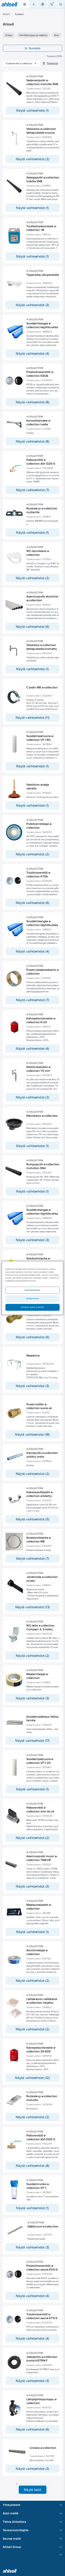 The width and height of the screenshot is (65, 2576). What do you see at coordinates (32, 717) in the screenshot?
I see `Näytä vaihtoehdot (11)` at bounding box center [32, 717].